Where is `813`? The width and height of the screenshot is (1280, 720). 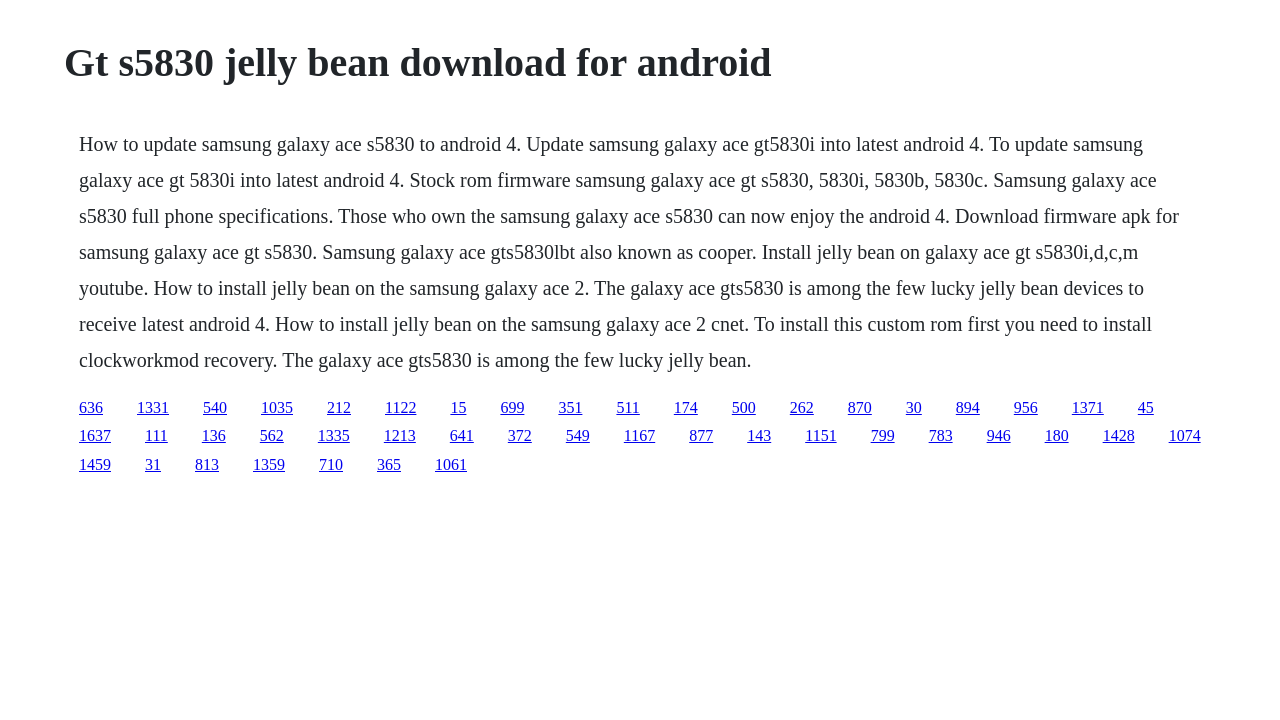
813 is located at coordinates (207, 464).